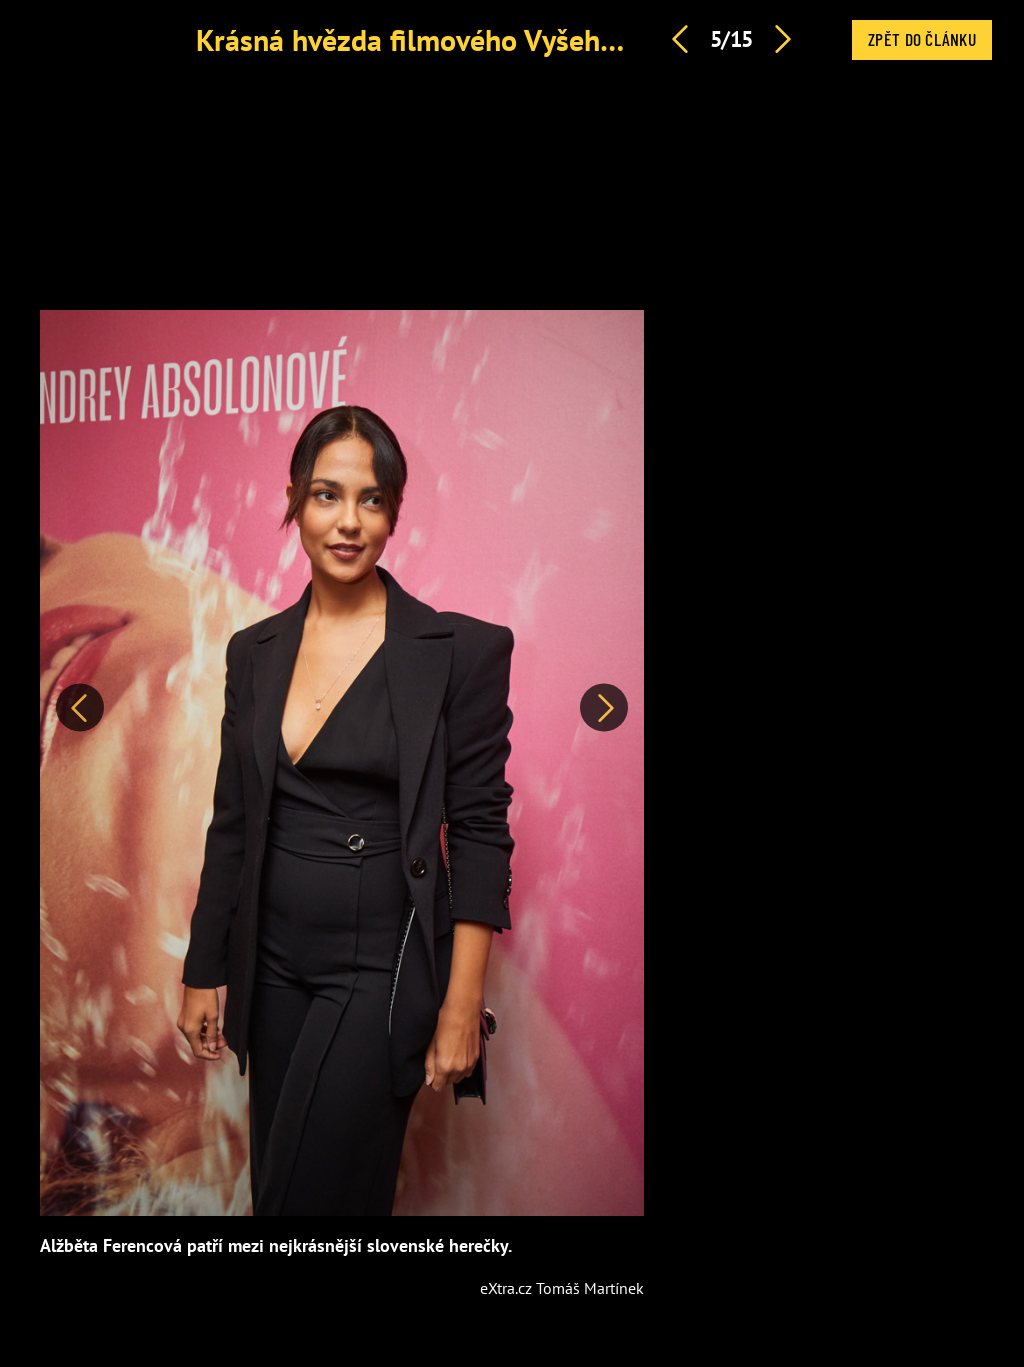 The height and width of the screenshot is (1367, 1024). Describe the element at coordinates (922, 39) in the screenshot. I see `Zpět do článku [button]` at that location.